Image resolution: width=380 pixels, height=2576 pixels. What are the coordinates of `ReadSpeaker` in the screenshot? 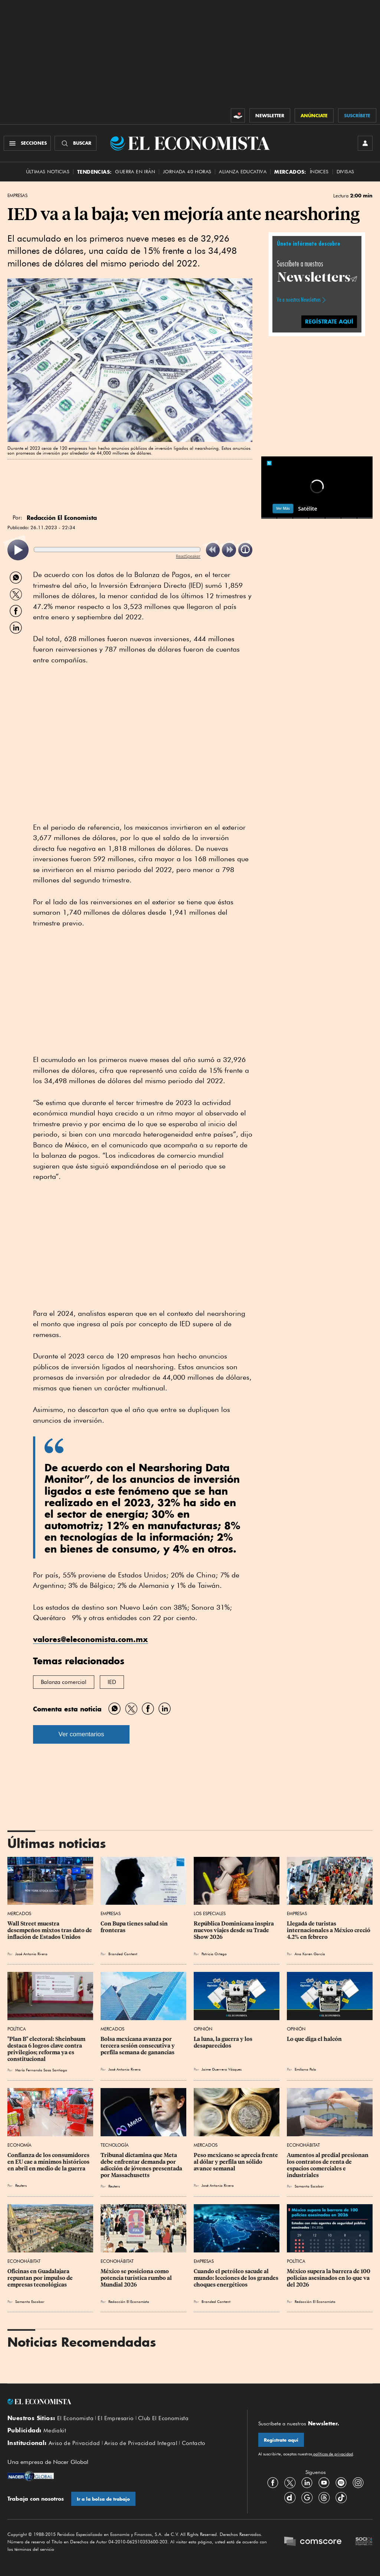 It's located at (188, 556).